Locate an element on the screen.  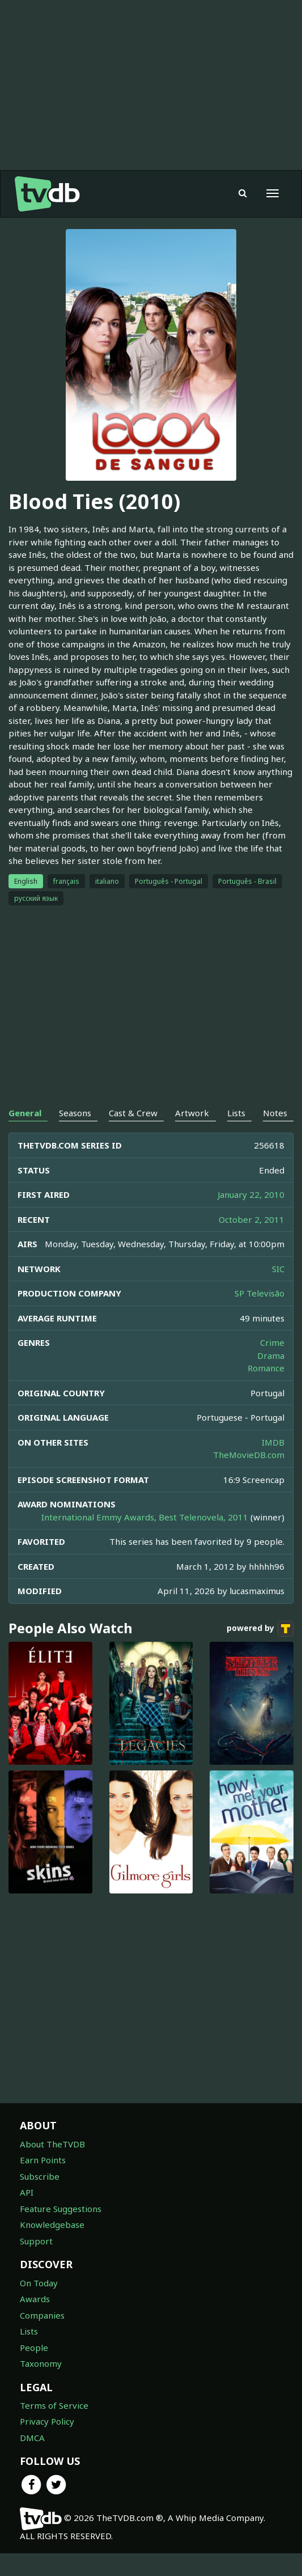
Notes [tab] is located at coordinates (275, 1112).